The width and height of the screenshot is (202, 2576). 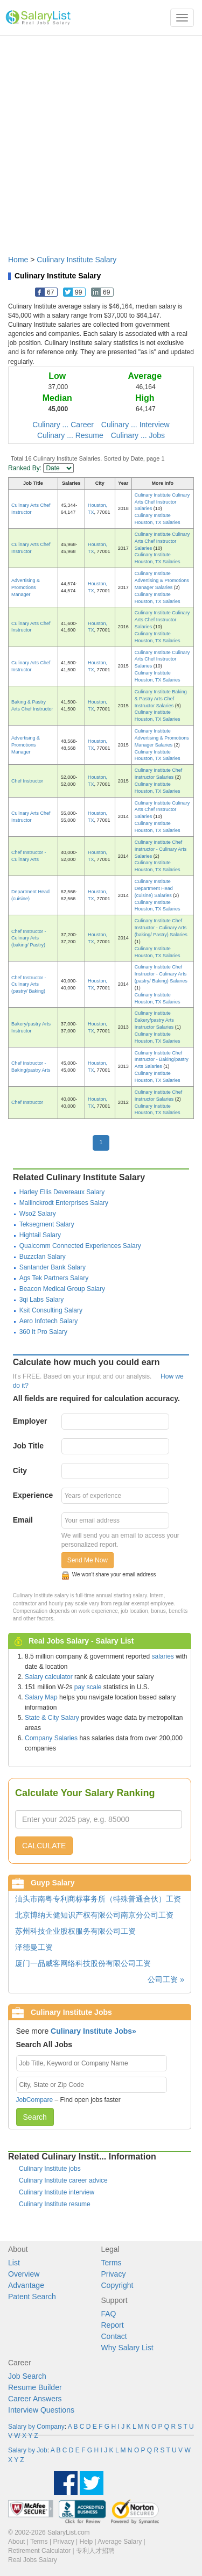 What do you see at coordinates (111, 2262) in the screenshot?
I see `Terms` at bounding box center [111, 2262].